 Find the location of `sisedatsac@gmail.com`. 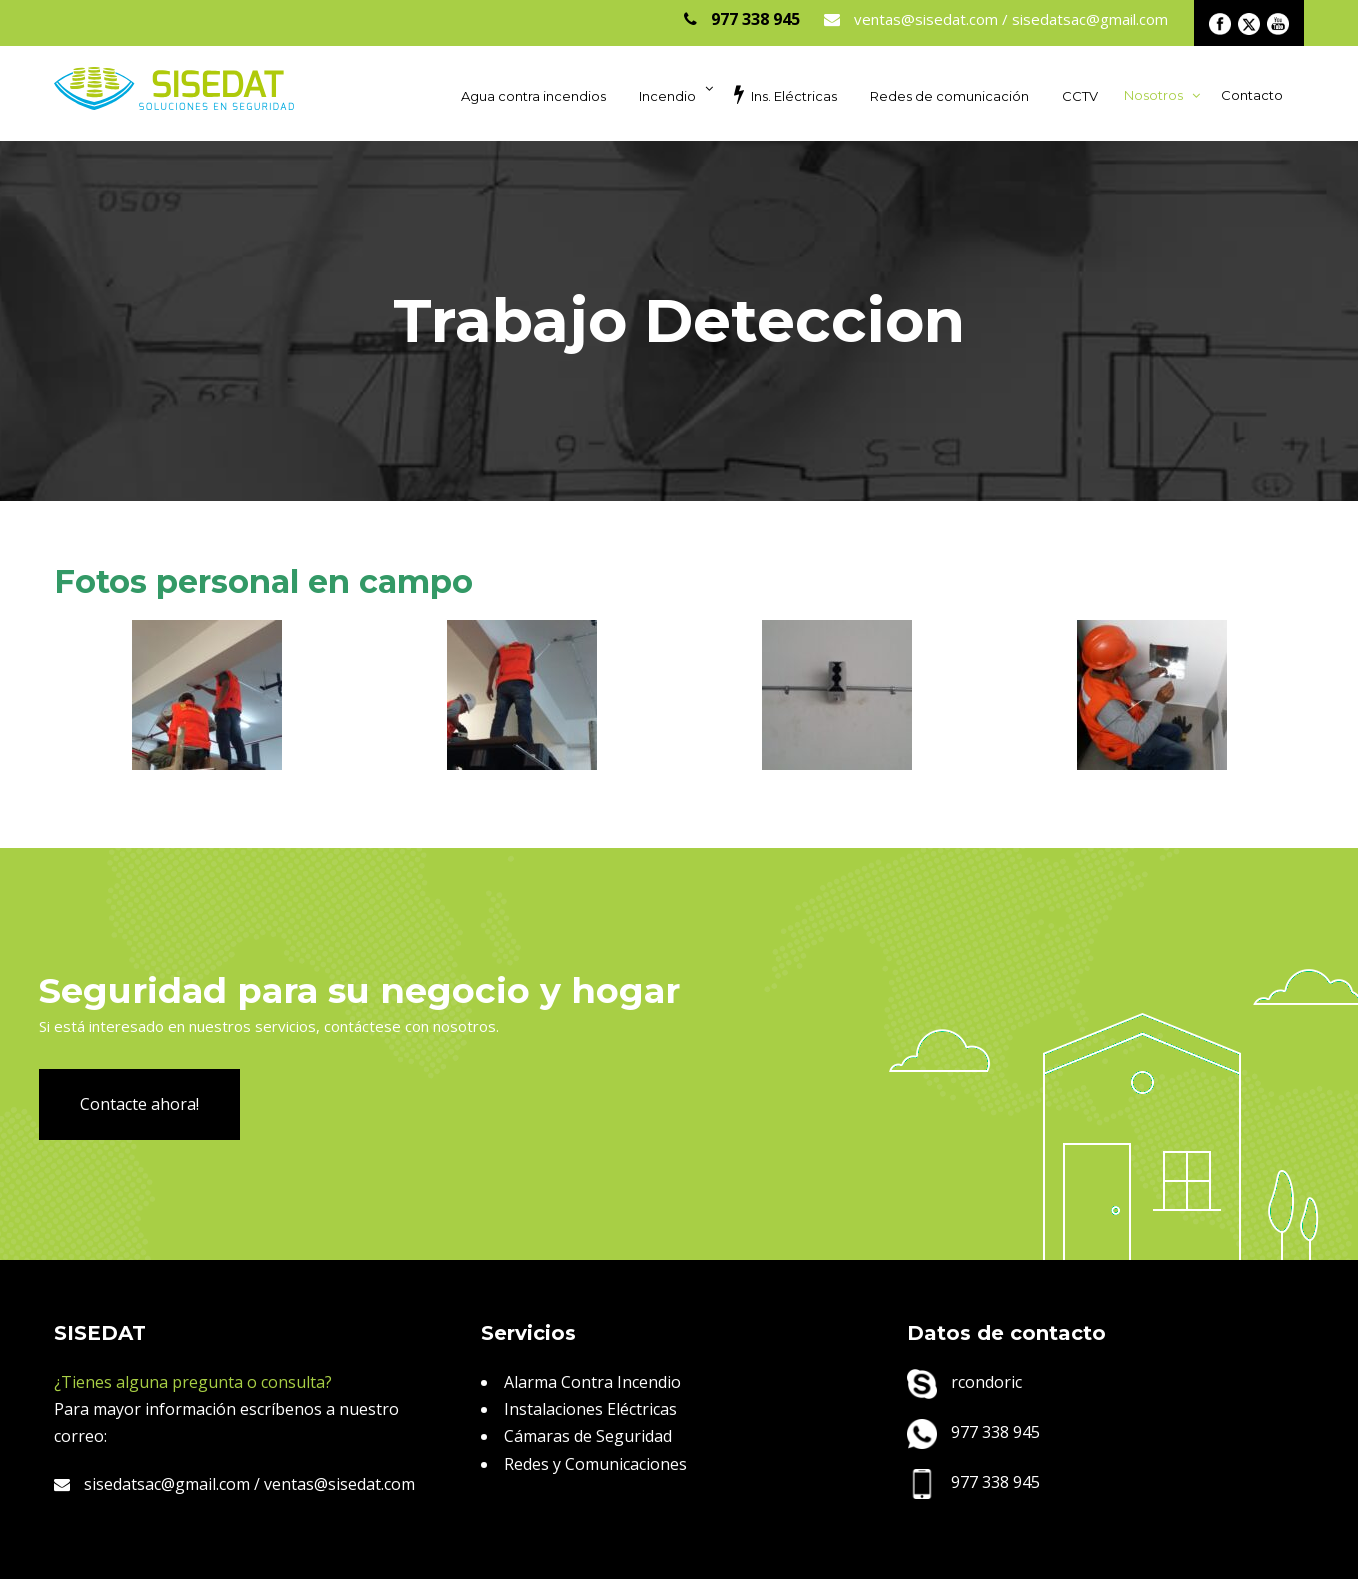

sisedatsac@gmail.com is located at coordinates (152, 1484).